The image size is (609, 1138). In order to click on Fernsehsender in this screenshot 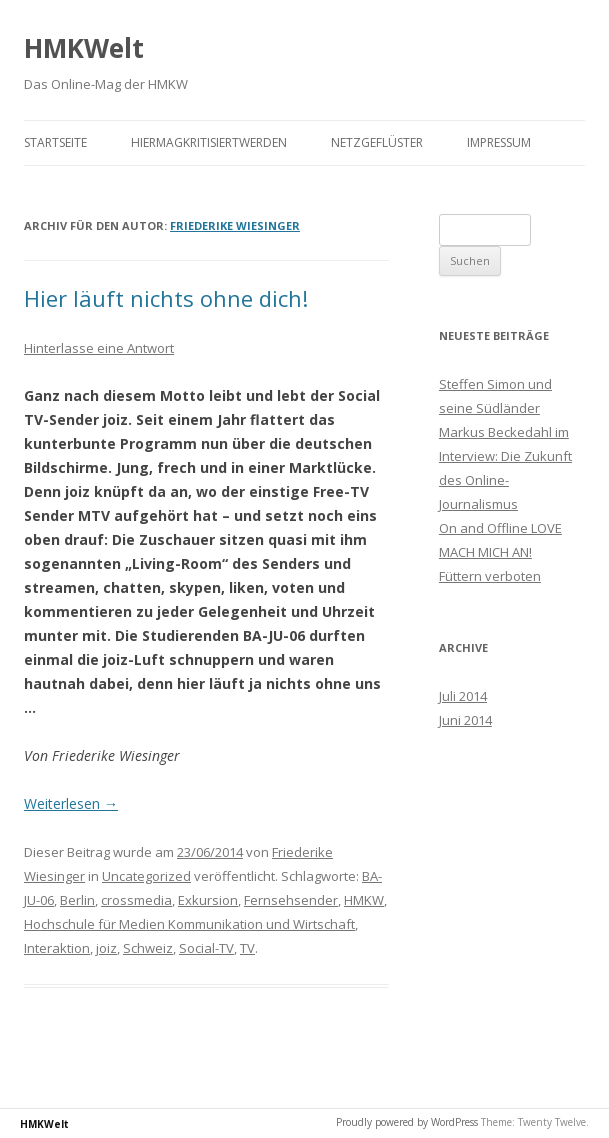, I will do `click(291, 900)`.